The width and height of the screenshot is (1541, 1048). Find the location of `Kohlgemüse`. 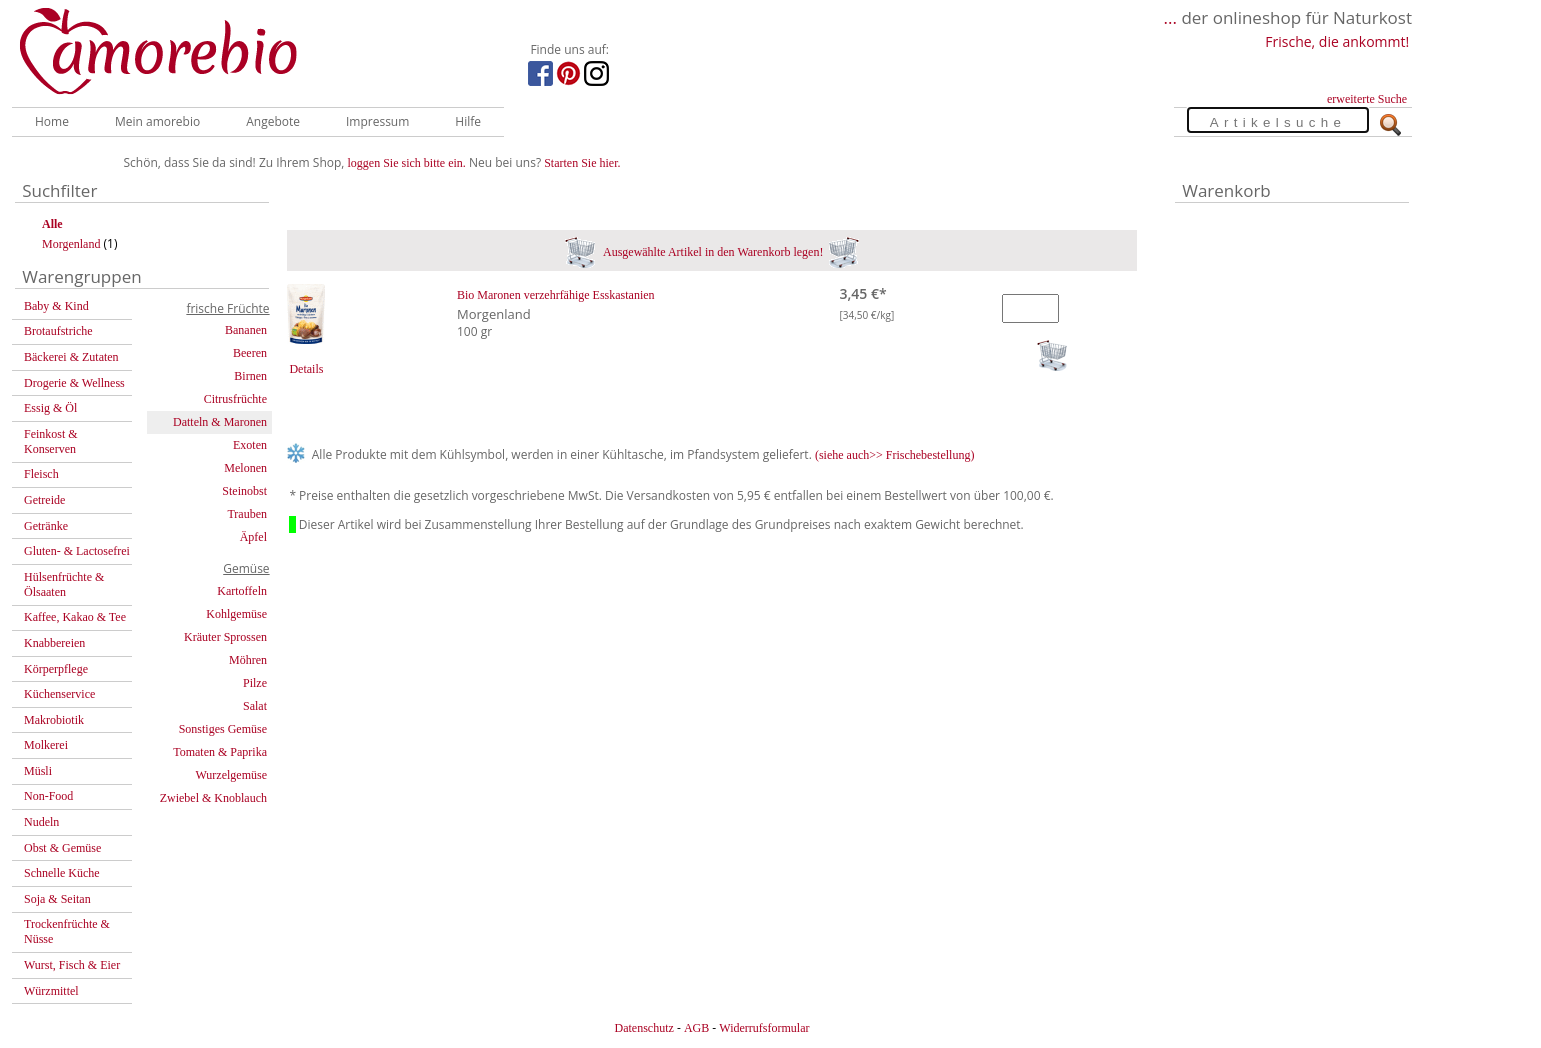

Kohlgemüse is located at coordinates (236, 614).